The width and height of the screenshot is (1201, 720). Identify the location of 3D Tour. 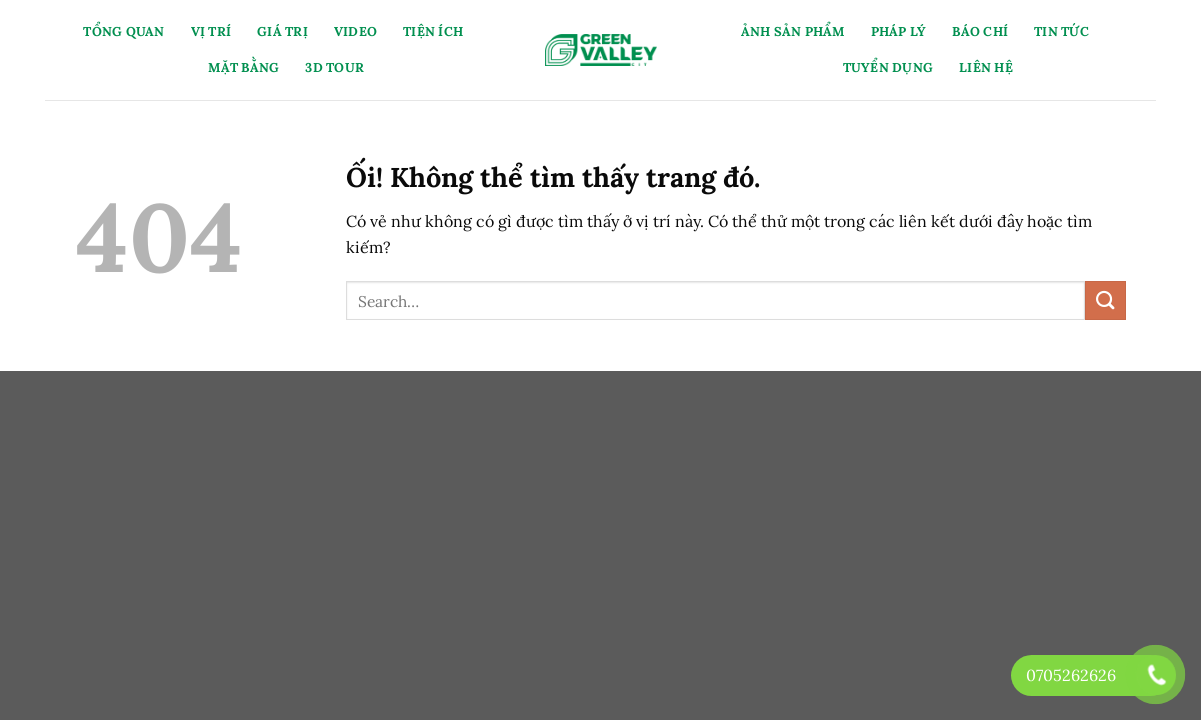
(334, 67).